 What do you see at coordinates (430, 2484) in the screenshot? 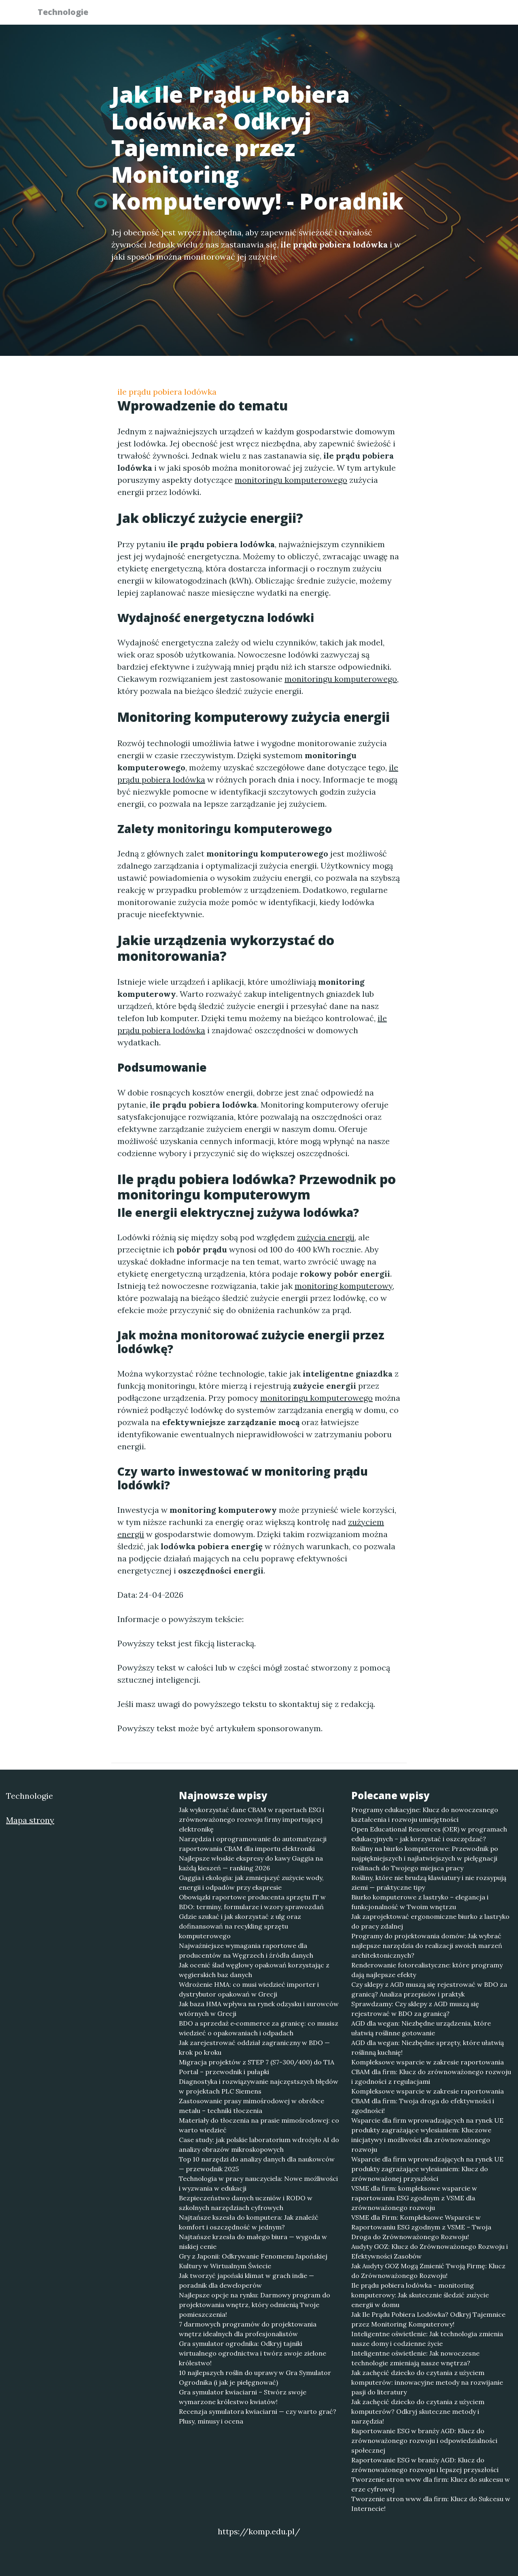
I see `Tworzenie stron www dla firm: Klucz do sukcesu w erze cyfrowej` at bounding box center [430, 2484].